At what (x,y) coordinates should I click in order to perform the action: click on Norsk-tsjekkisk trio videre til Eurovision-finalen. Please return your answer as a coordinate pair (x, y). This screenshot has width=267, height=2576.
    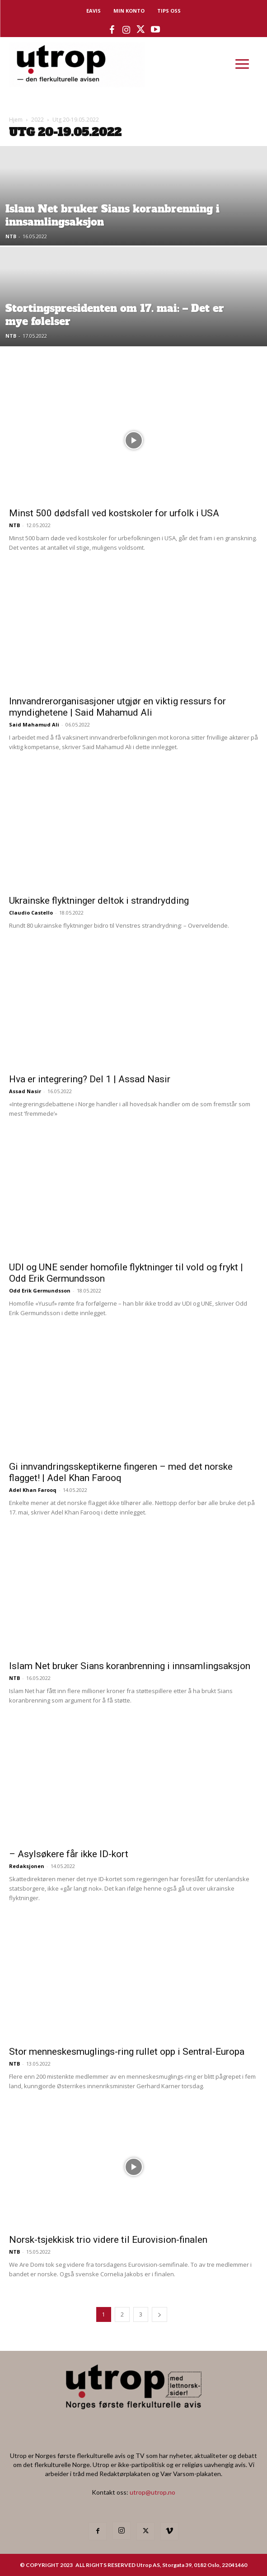
    Looking at the image, I should click on (108, 2239).